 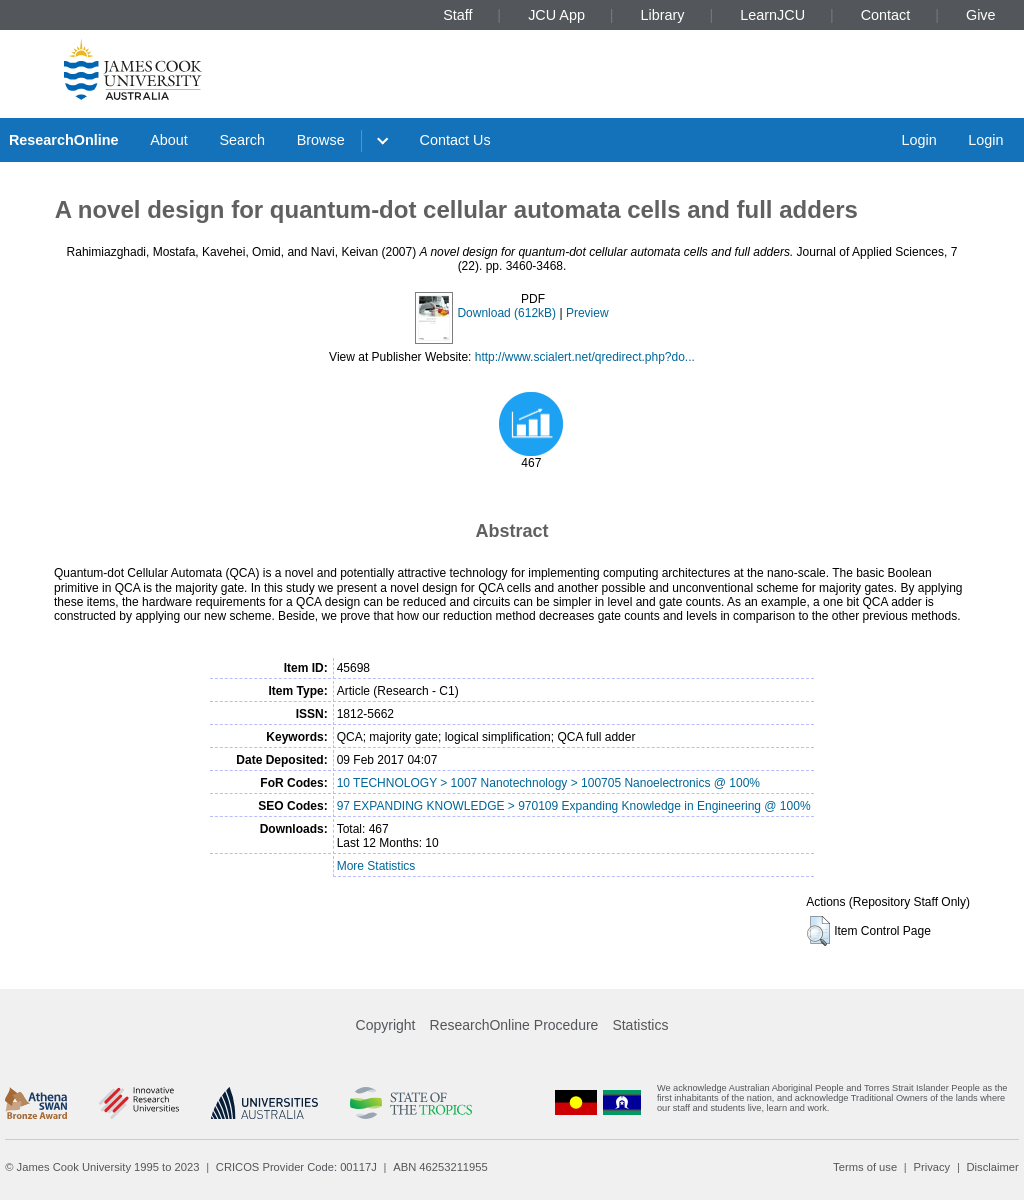 What do you see at coordinates (457, 15) in the screenshot?
I see `Staff` at bounding box center [457, 15].